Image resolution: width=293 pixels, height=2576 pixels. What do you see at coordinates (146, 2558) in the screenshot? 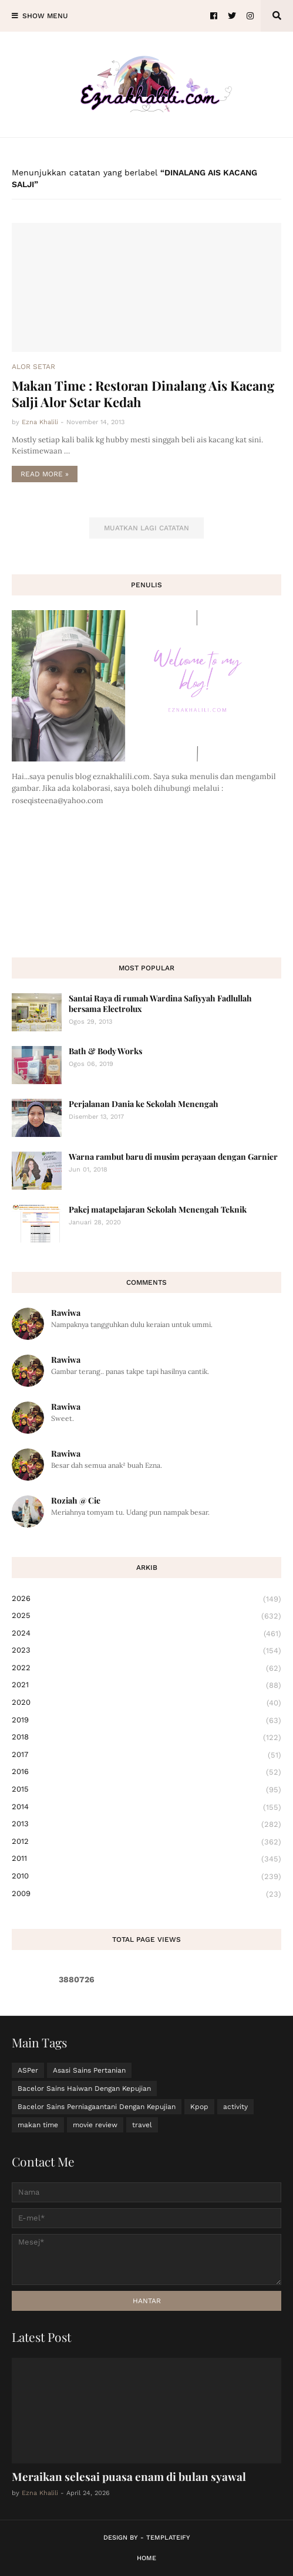
I see `Home` at bounding box center [146, 2558].